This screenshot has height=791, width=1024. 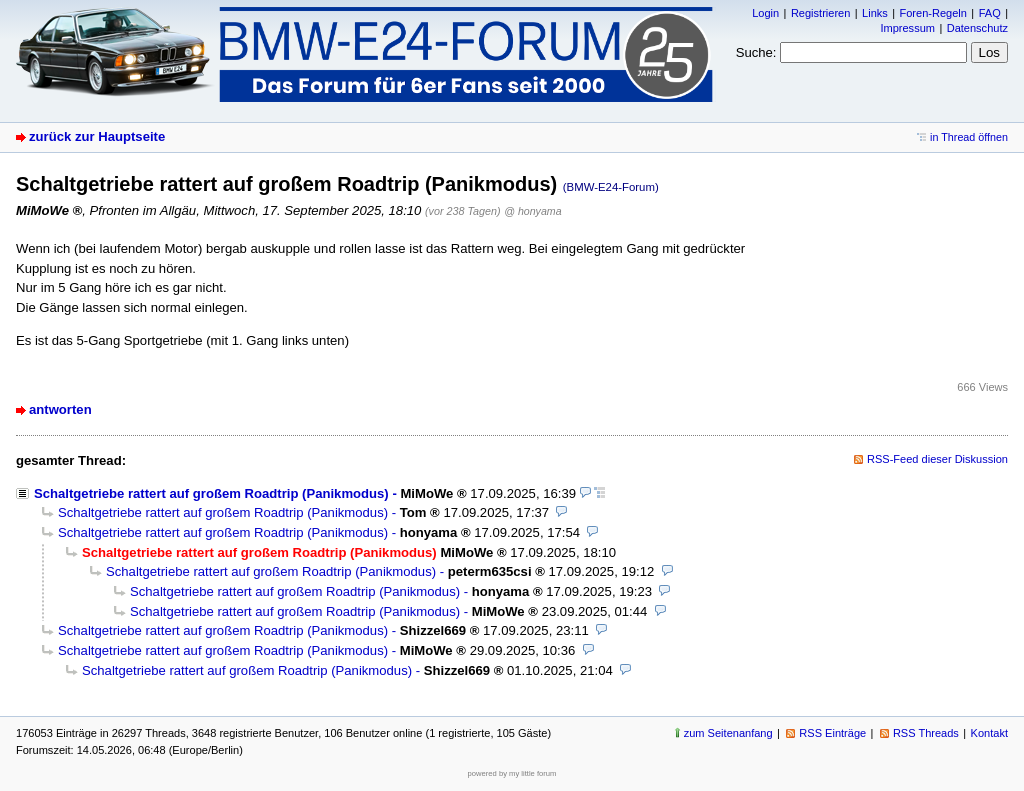 I want to click on Login, so click(x=765, y=13).